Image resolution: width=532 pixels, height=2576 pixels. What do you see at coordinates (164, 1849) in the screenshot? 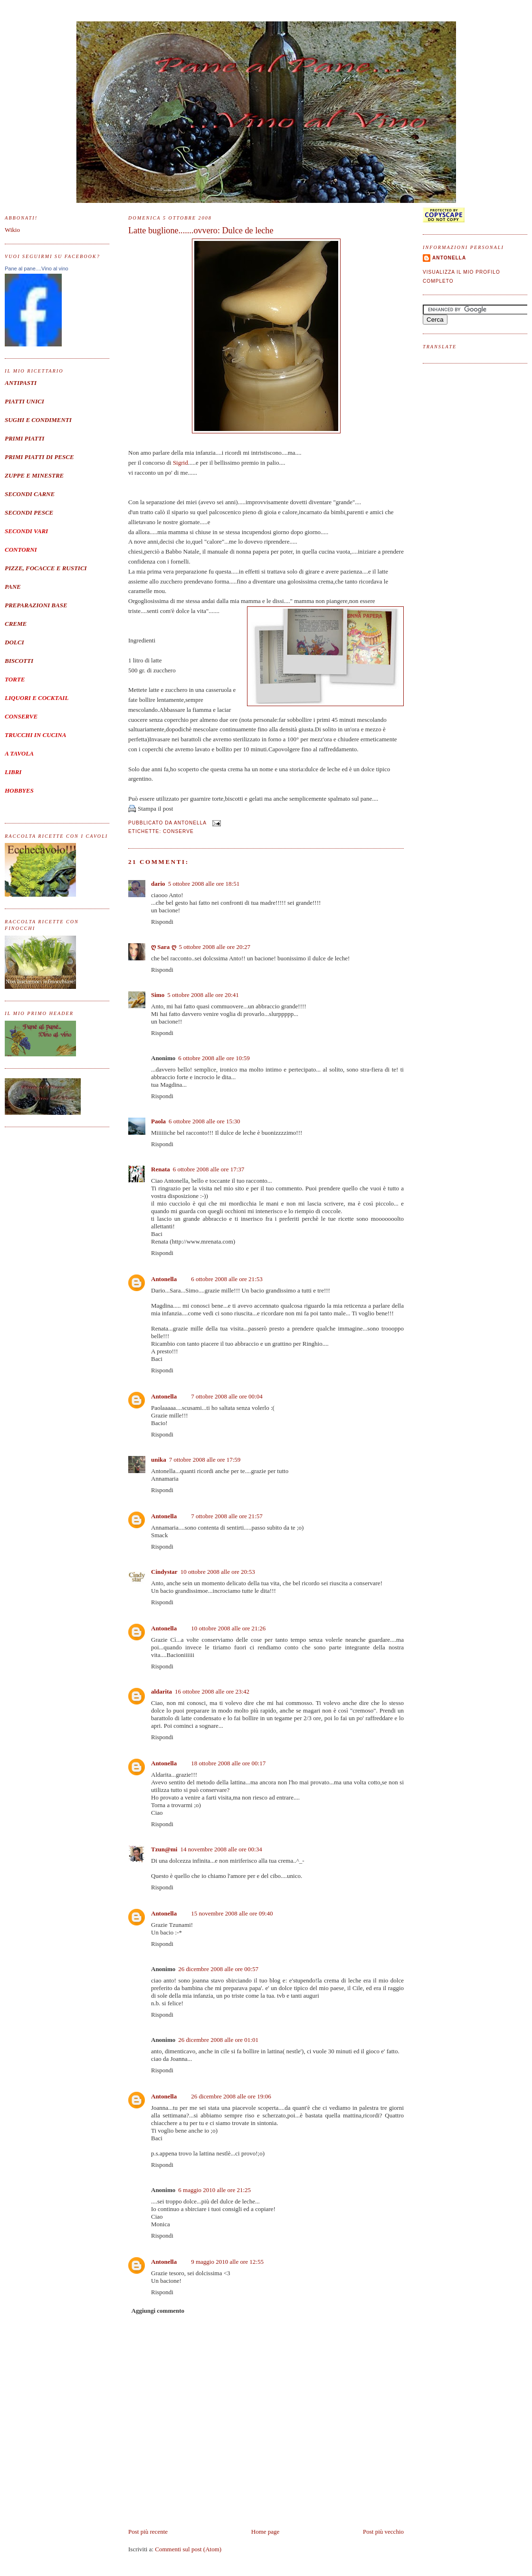
I see `Tzun@mi` at bounding box center [164, 1849].